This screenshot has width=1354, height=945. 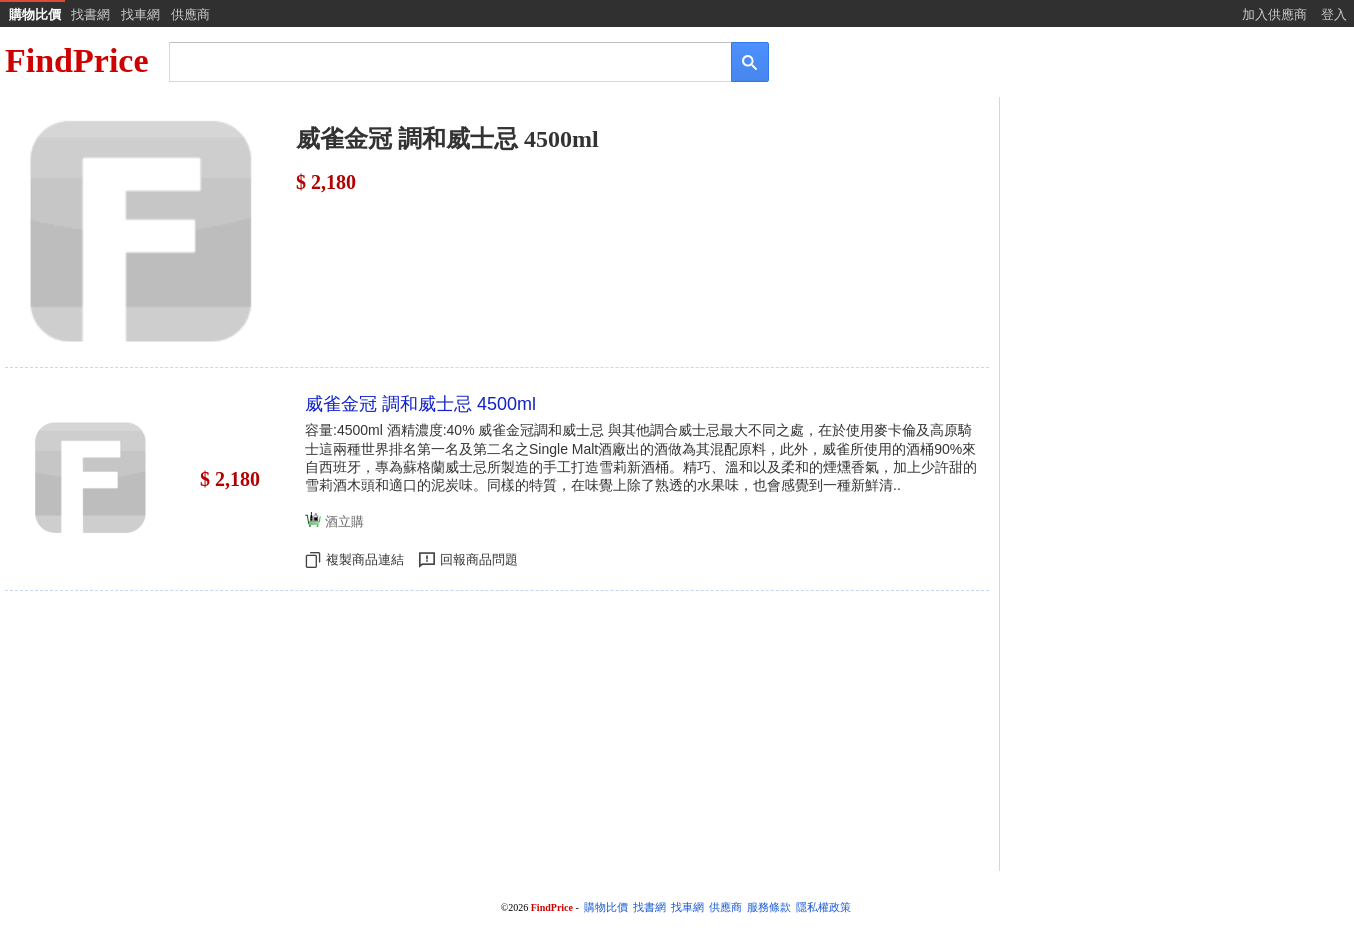 I want to click on 找書網, so click(x=90, y=14).